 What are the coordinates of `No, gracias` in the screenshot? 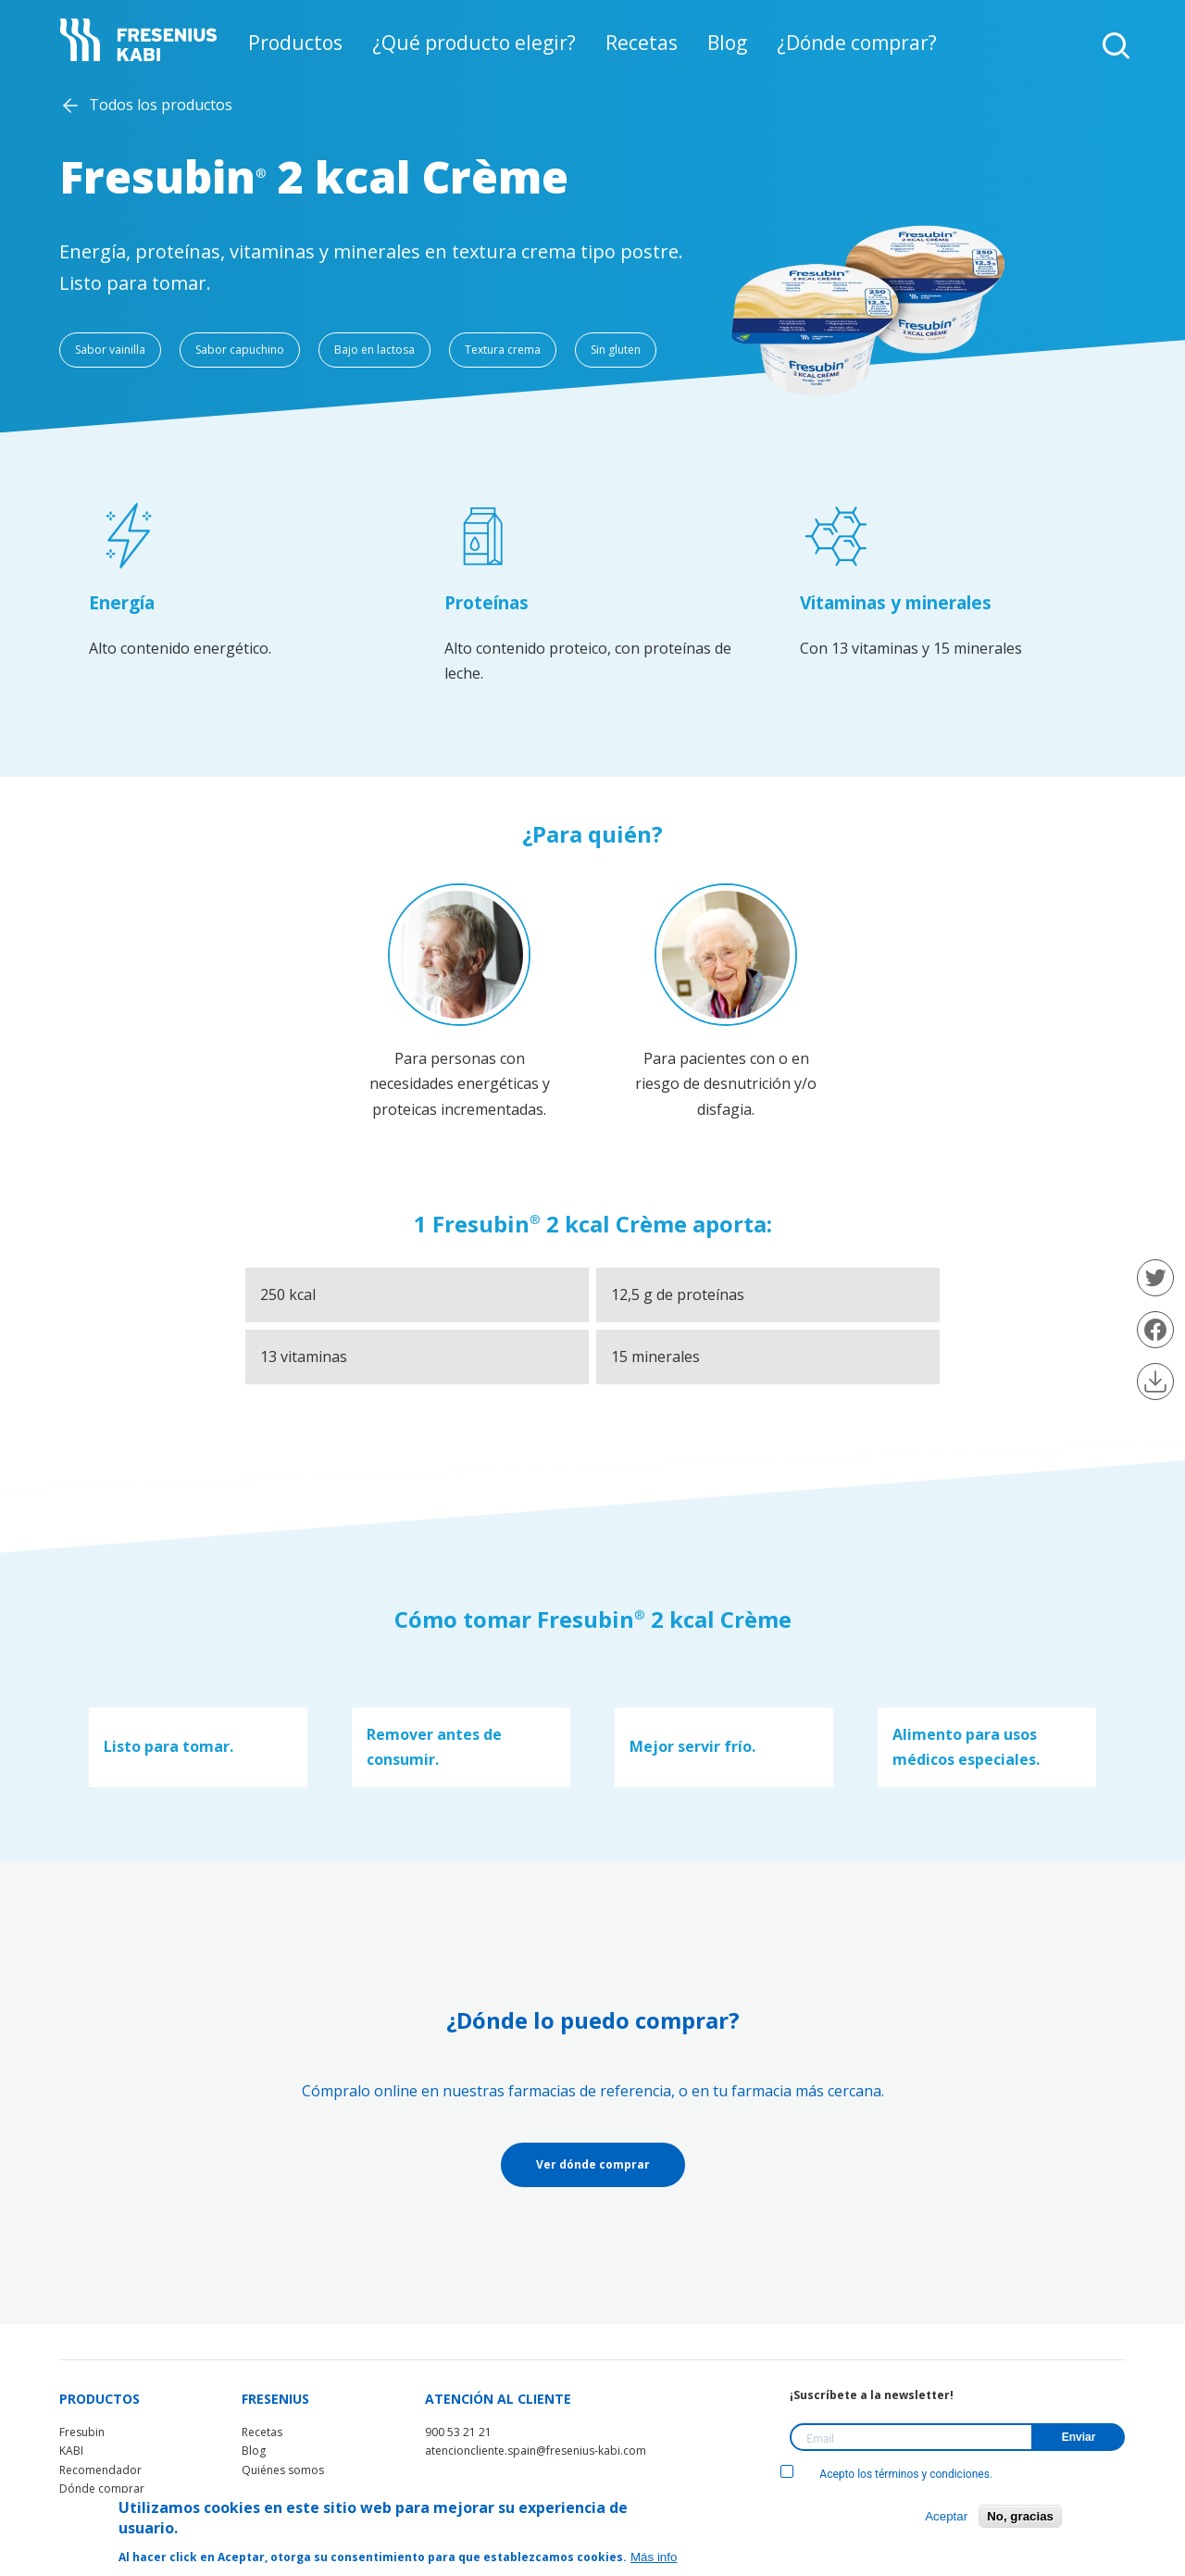 It's located at (1020, 2516).